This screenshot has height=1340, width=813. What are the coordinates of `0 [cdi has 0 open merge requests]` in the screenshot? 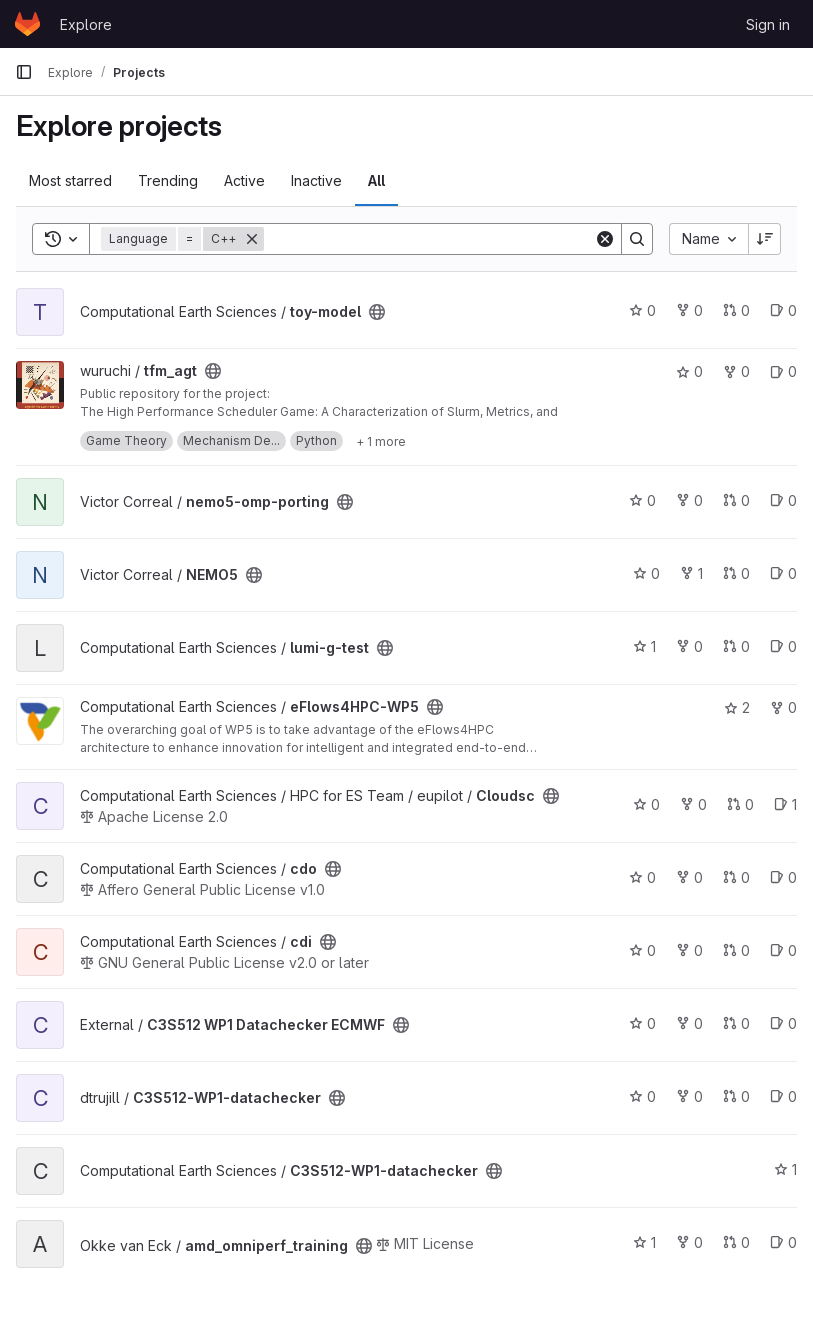 It's located at (736, 950).